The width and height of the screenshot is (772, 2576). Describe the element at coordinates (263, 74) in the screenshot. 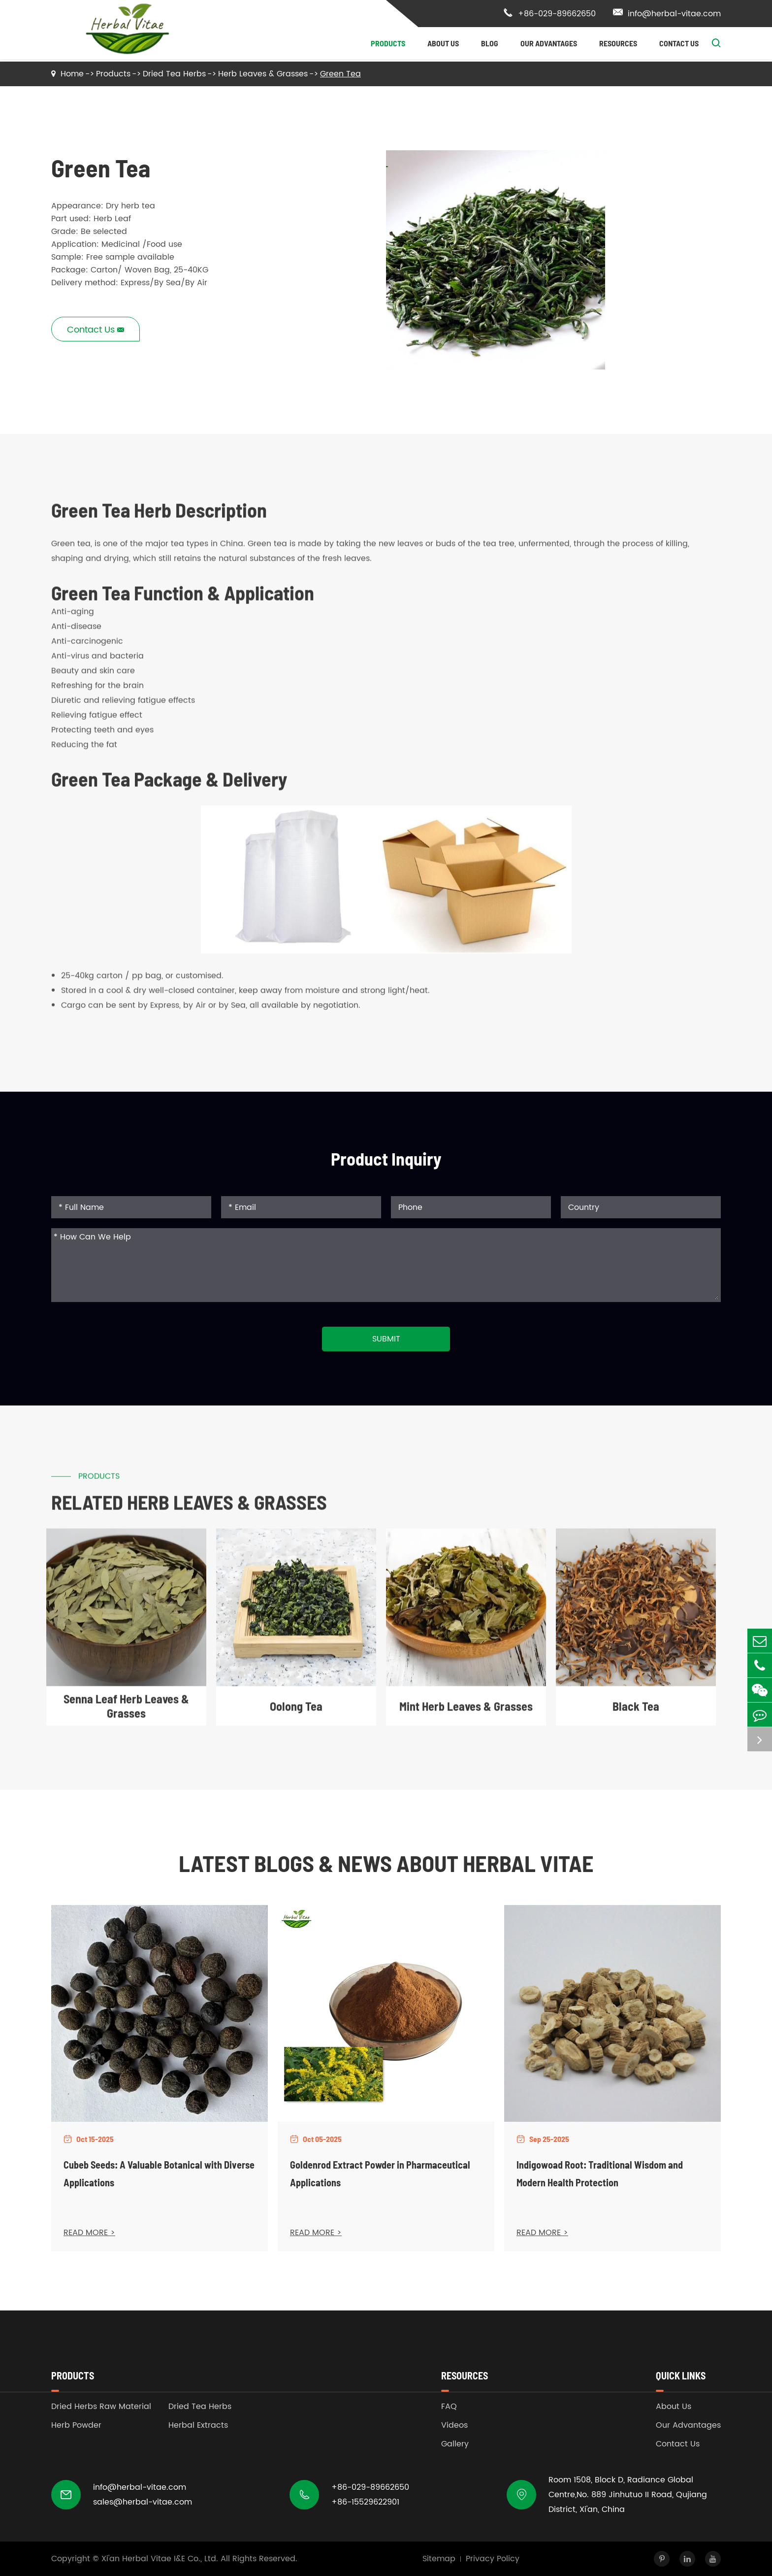

I see `Herb Leaves & Grasses` at that location.